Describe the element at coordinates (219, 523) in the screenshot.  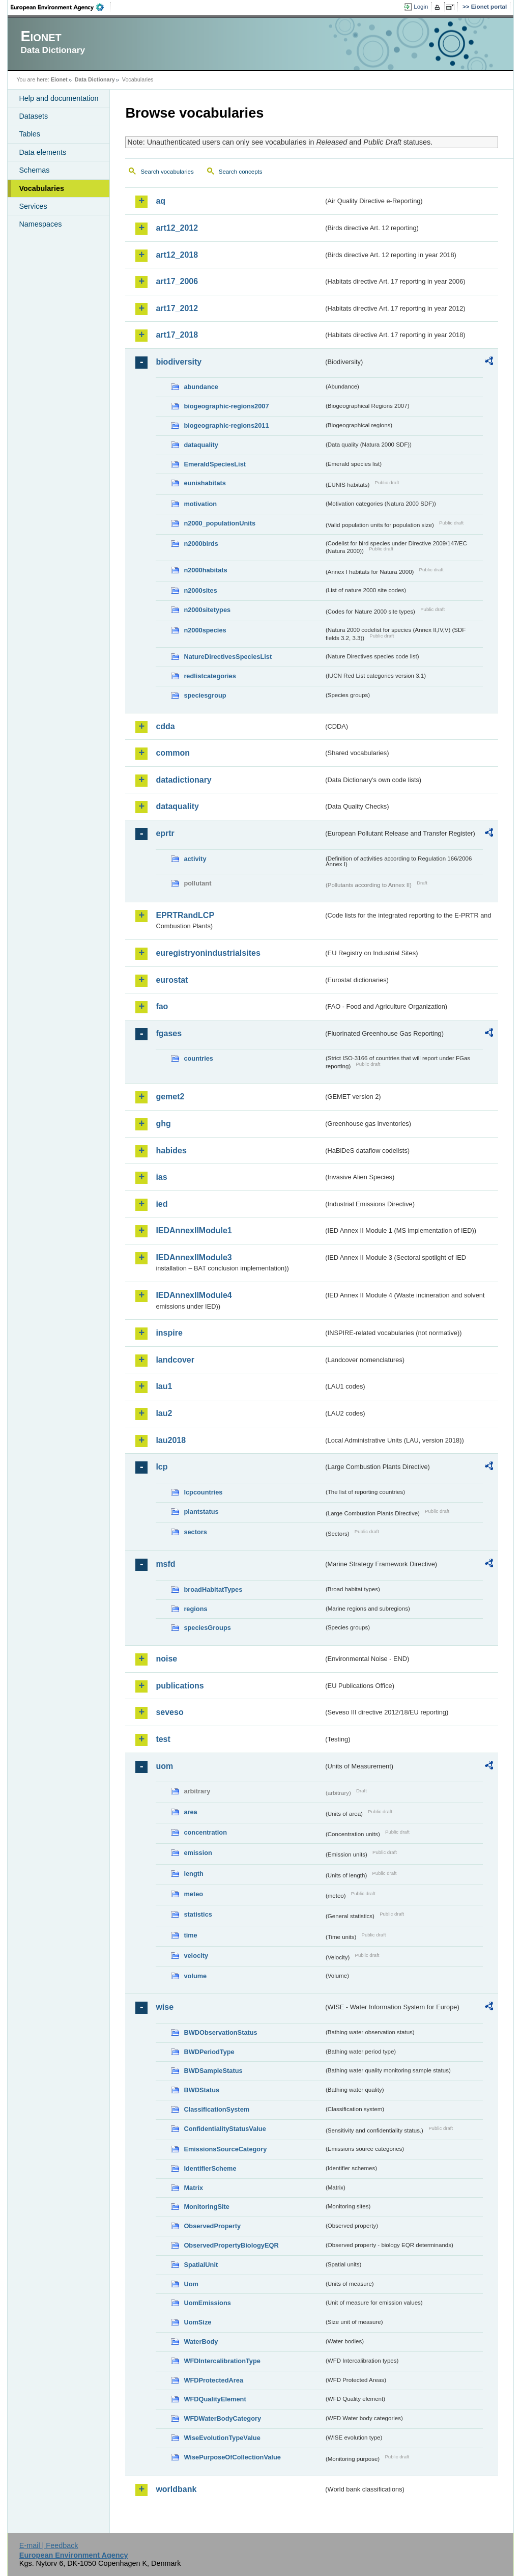
I see `n2000_populationUnits` at that location.